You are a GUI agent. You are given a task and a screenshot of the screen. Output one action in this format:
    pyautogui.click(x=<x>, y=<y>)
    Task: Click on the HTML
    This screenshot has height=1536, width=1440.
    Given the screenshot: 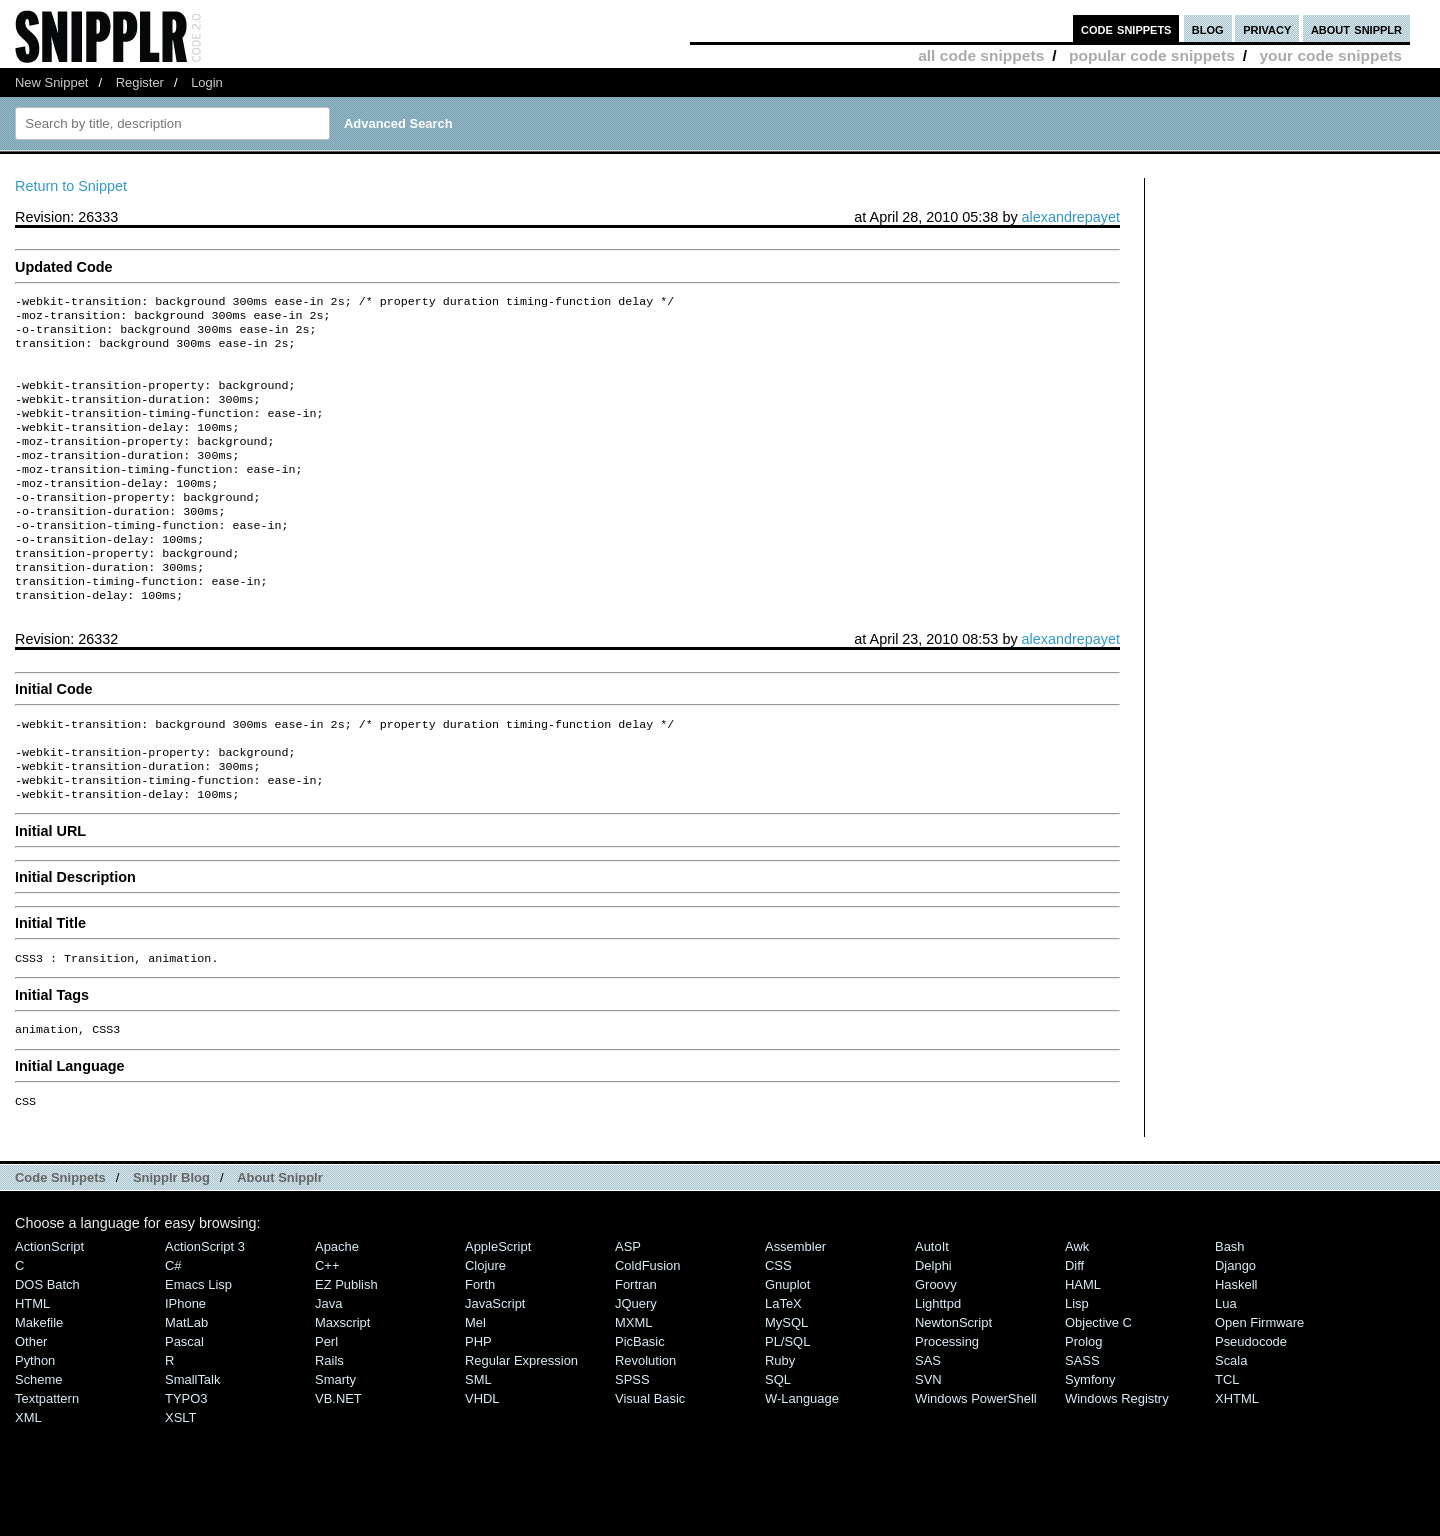 What is the action you would take?
    pyautogui.click(x=32, y=1365)
    